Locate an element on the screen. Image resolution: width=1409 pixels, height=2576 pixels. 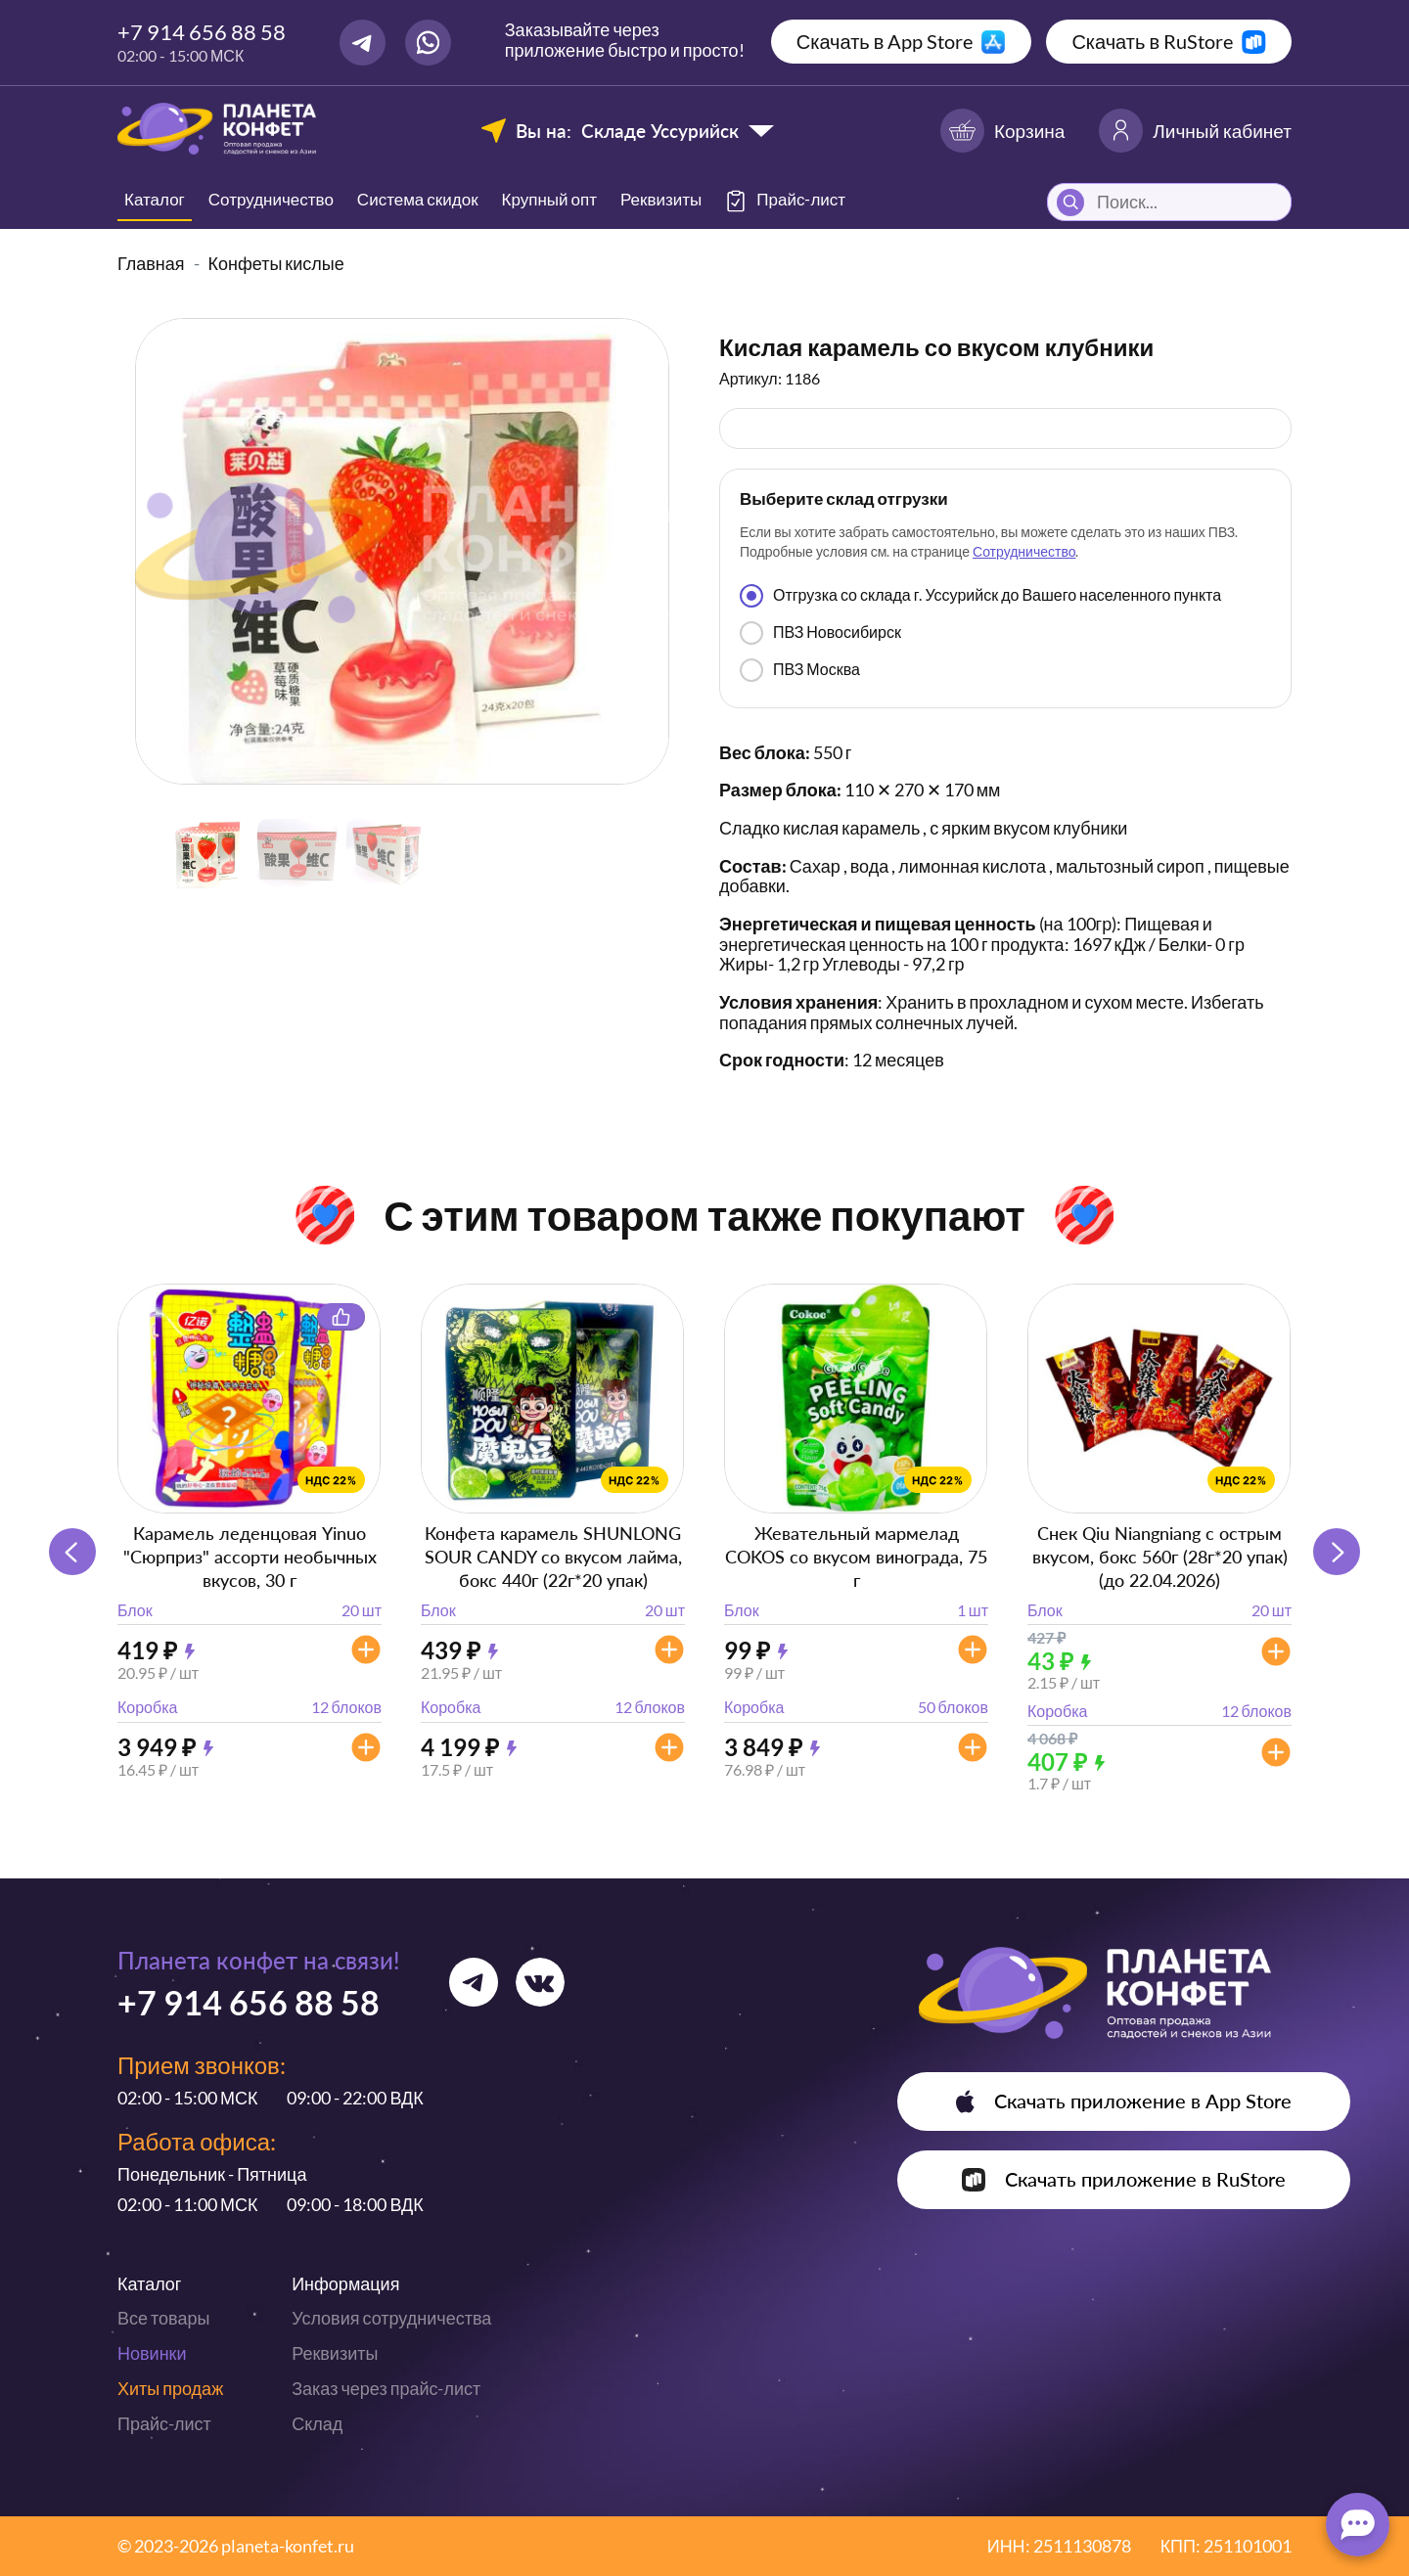
Скачать в App Store is located at coordinates (885, 41).